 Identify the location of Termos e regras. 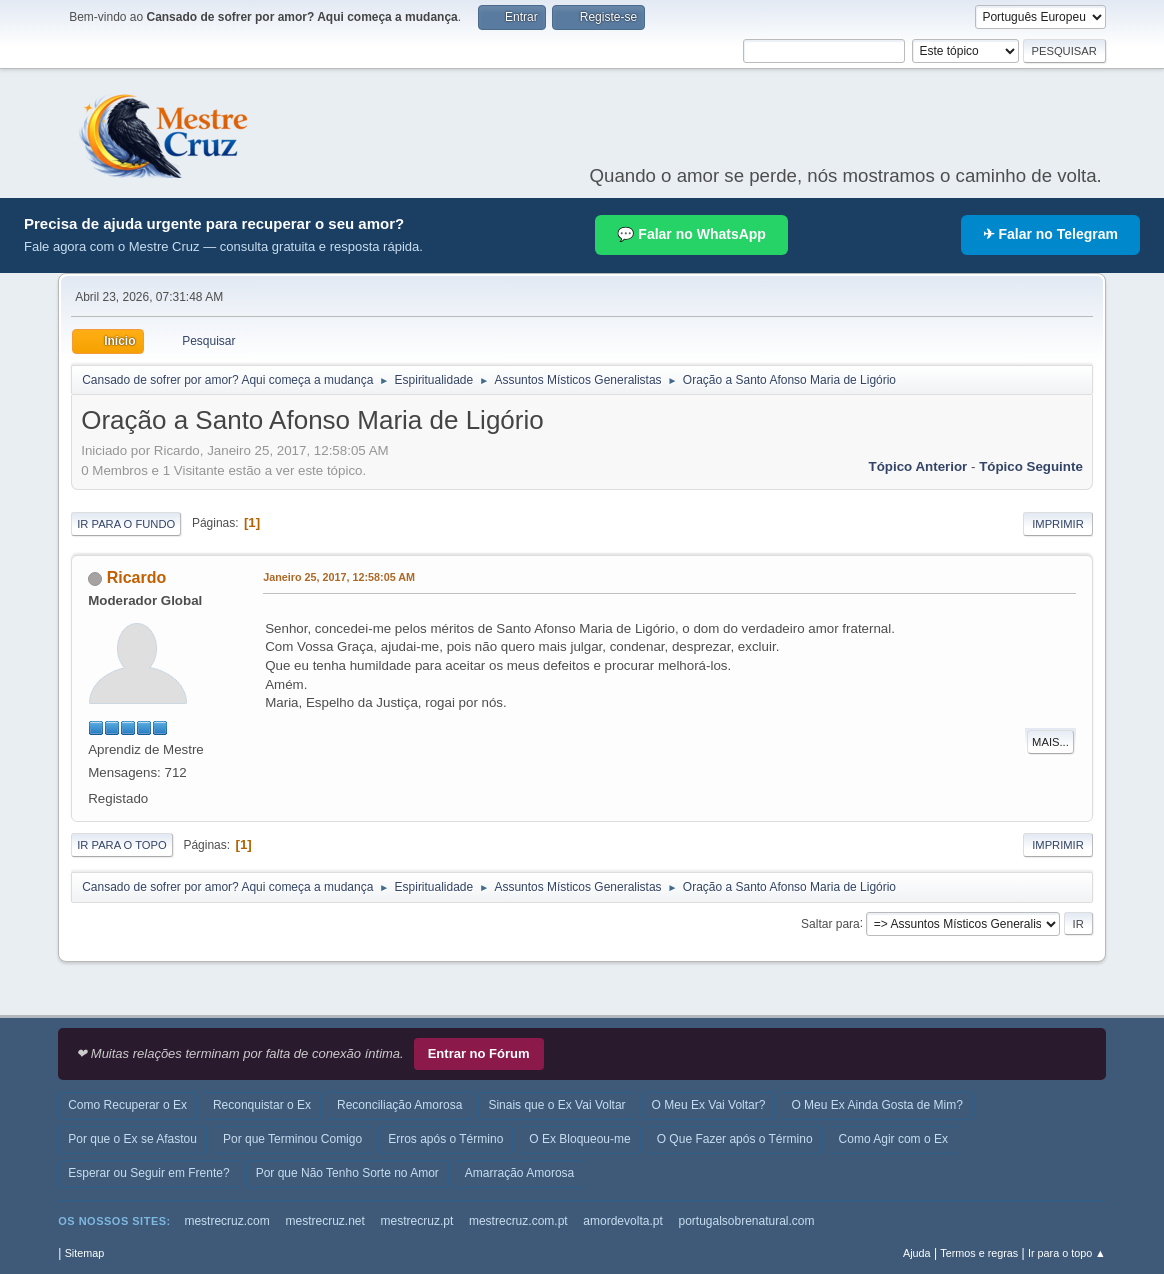
(979, 1253).